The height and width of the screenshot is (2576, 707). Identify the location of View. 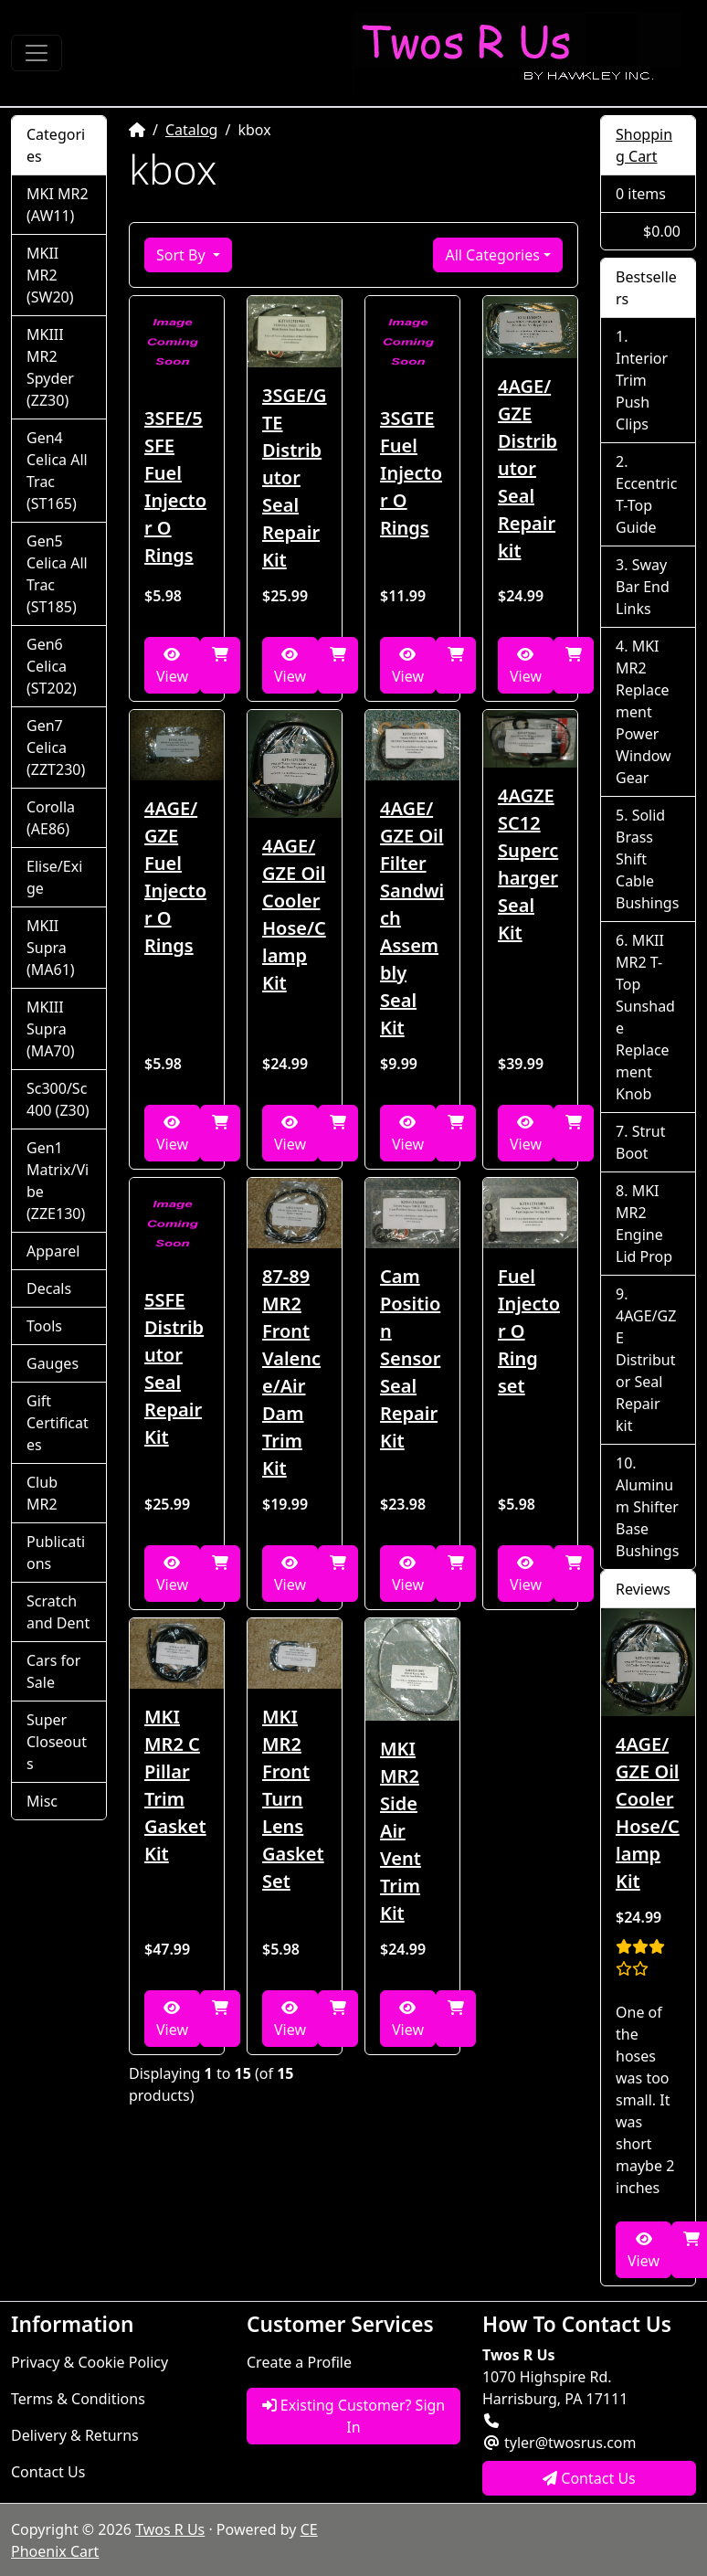
(172, 666).